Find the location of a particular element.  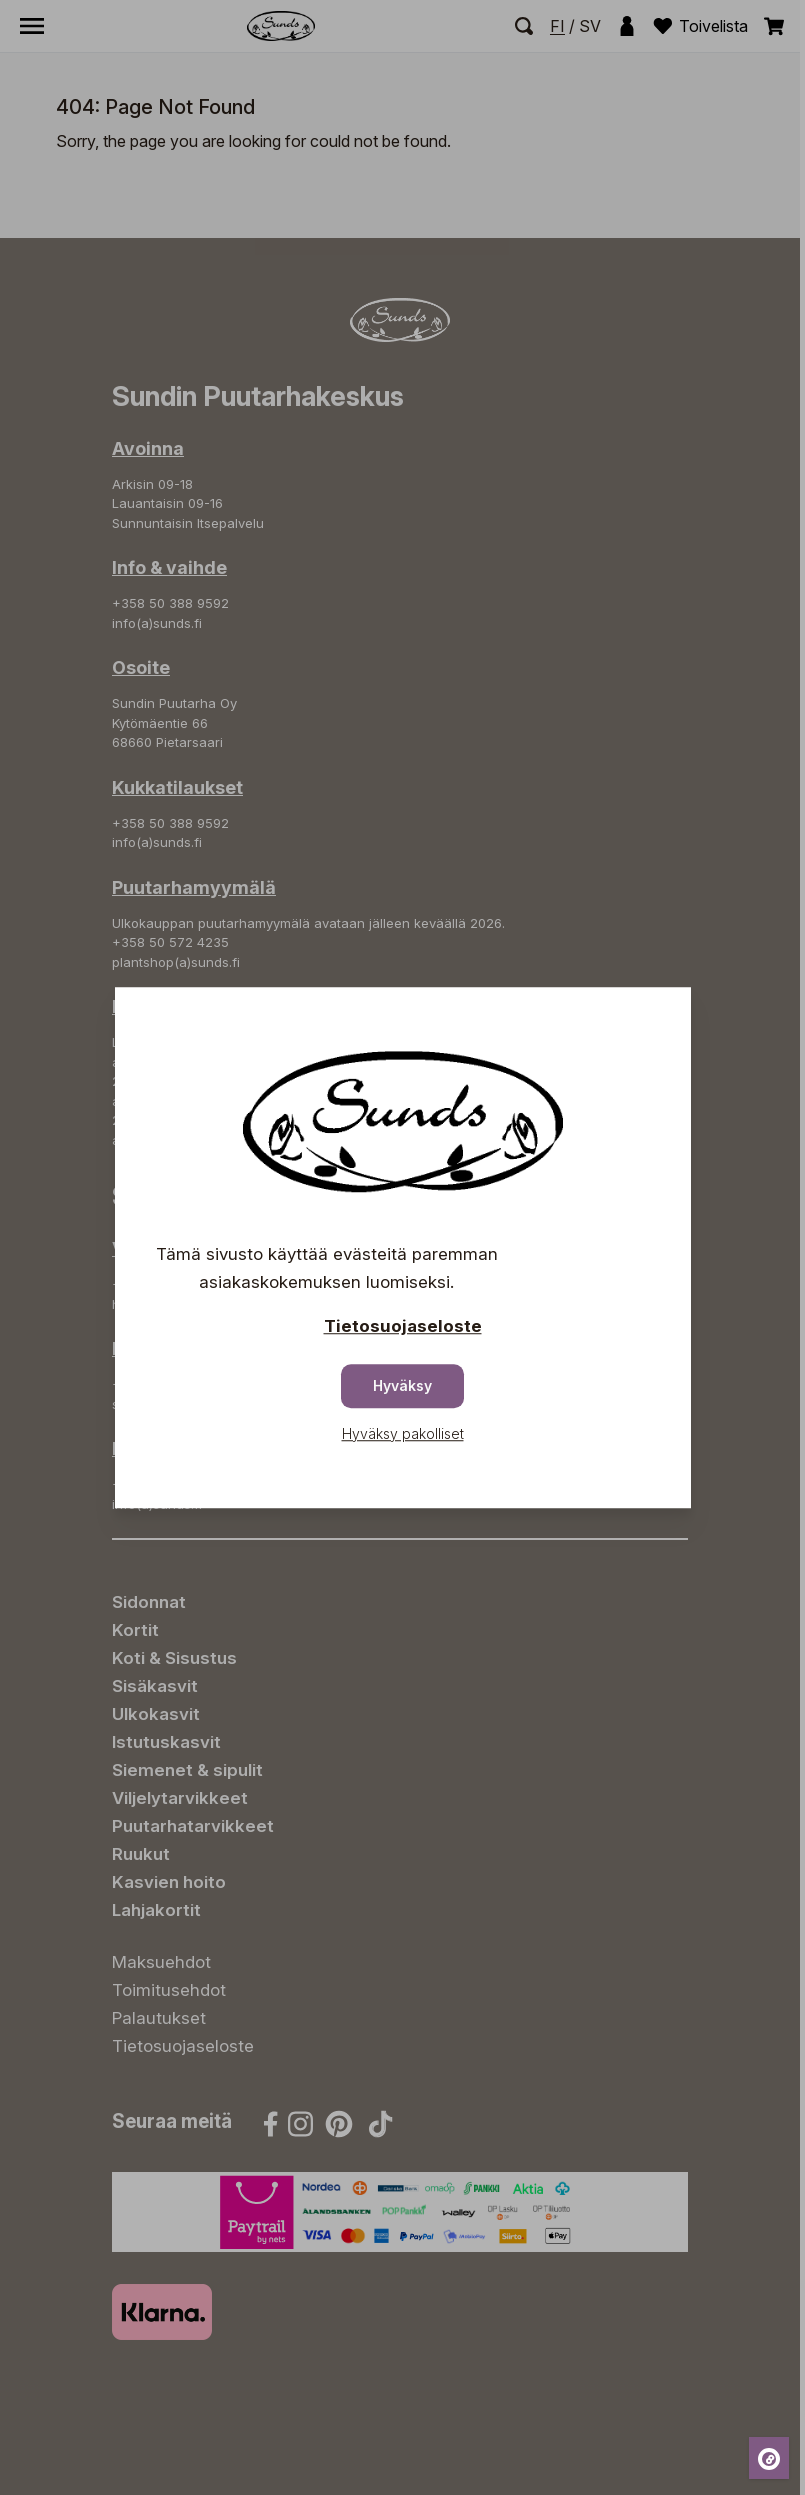

Hyväksy pakolliset is located at coordinates (403, 1433).